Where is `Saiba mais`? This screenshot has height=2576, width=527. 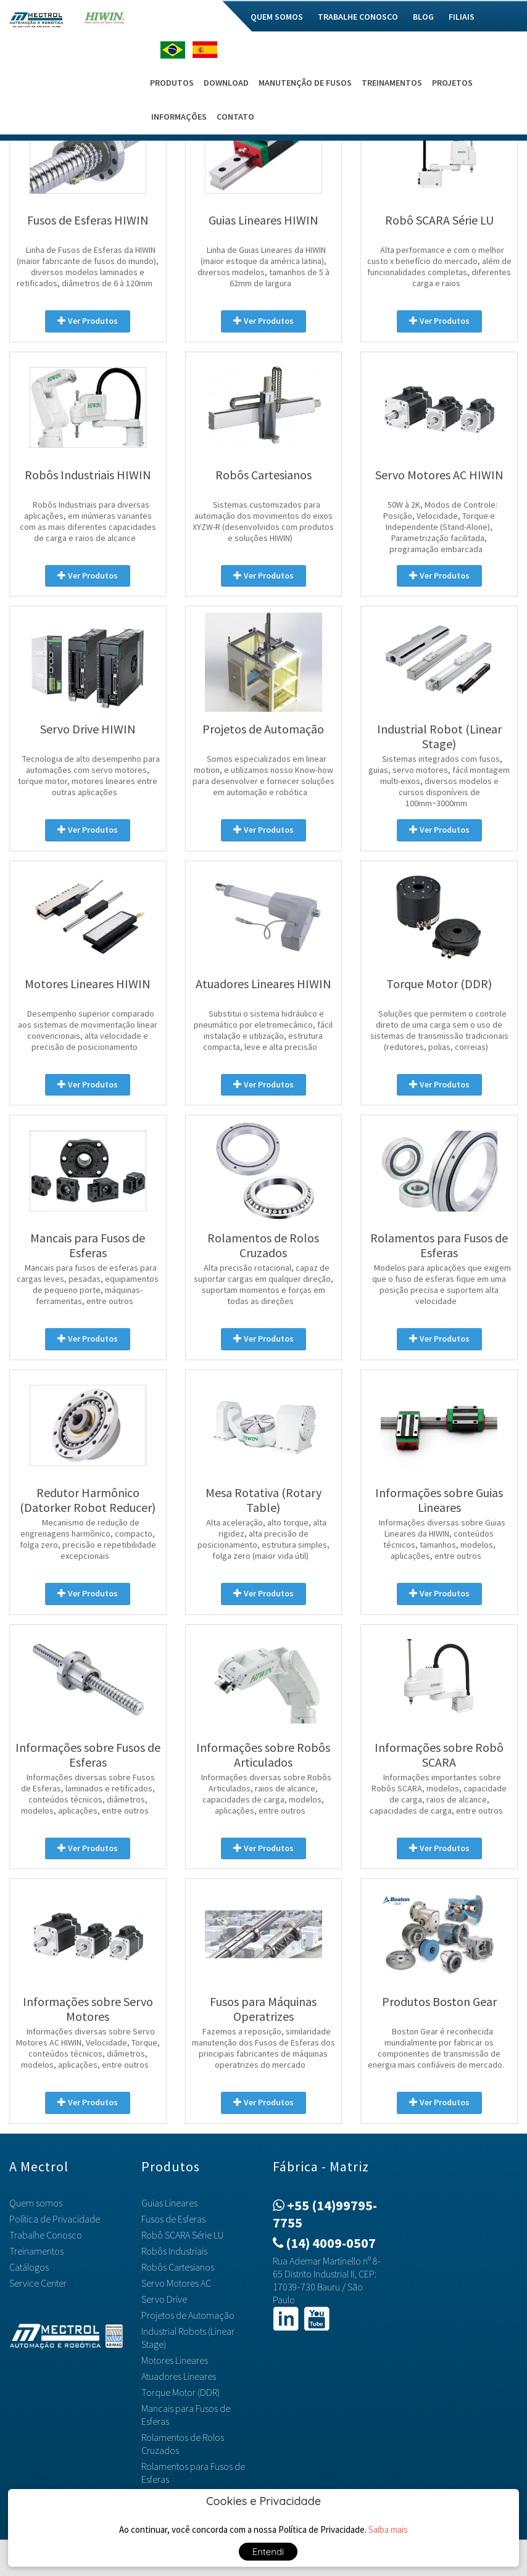 Saiba mais is located at coordinates (388, 2529).